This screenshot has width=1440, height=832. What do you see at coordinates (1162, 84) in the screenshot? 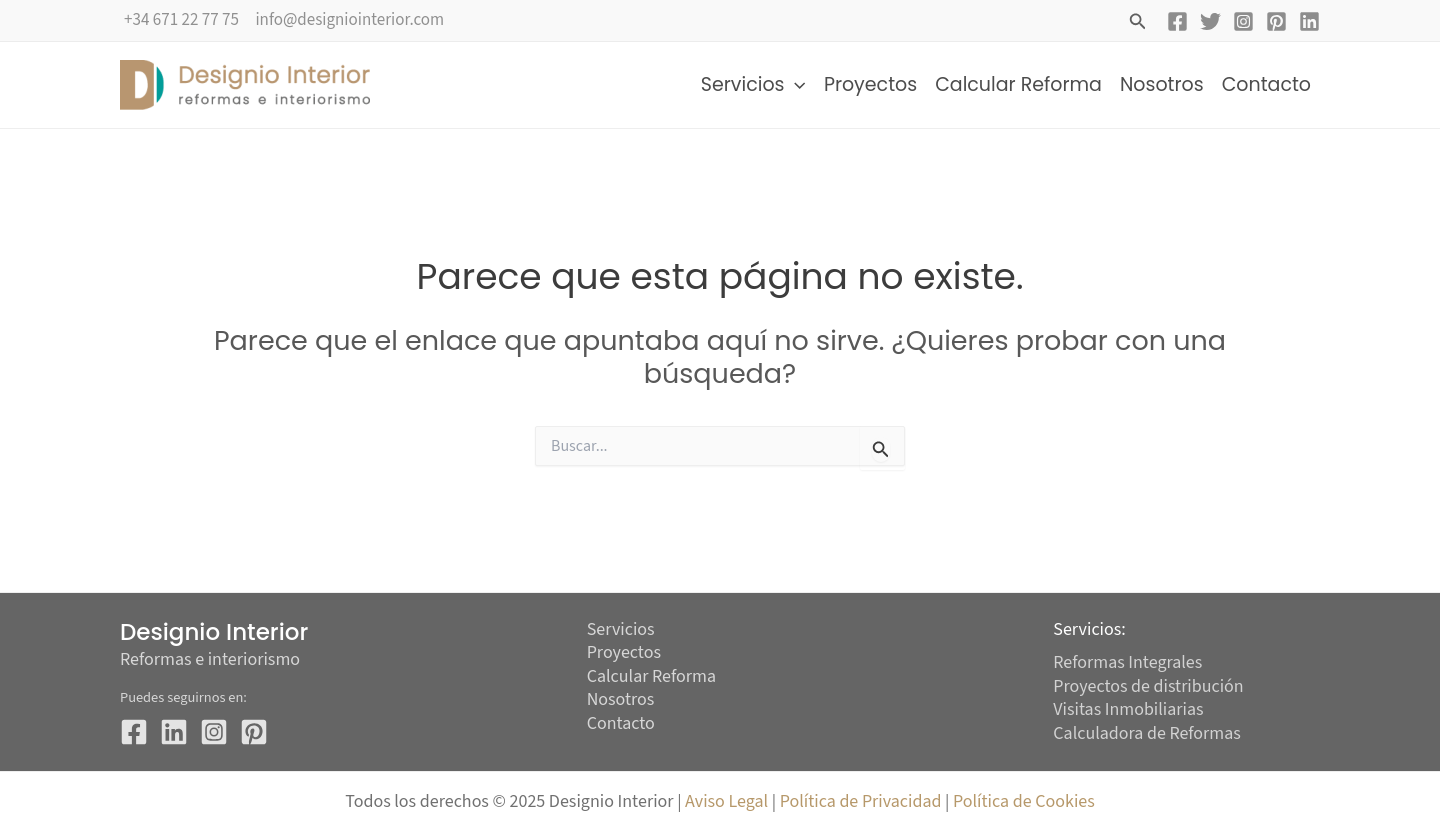
I see `Nosotros` at bounding box center [1162, 84].